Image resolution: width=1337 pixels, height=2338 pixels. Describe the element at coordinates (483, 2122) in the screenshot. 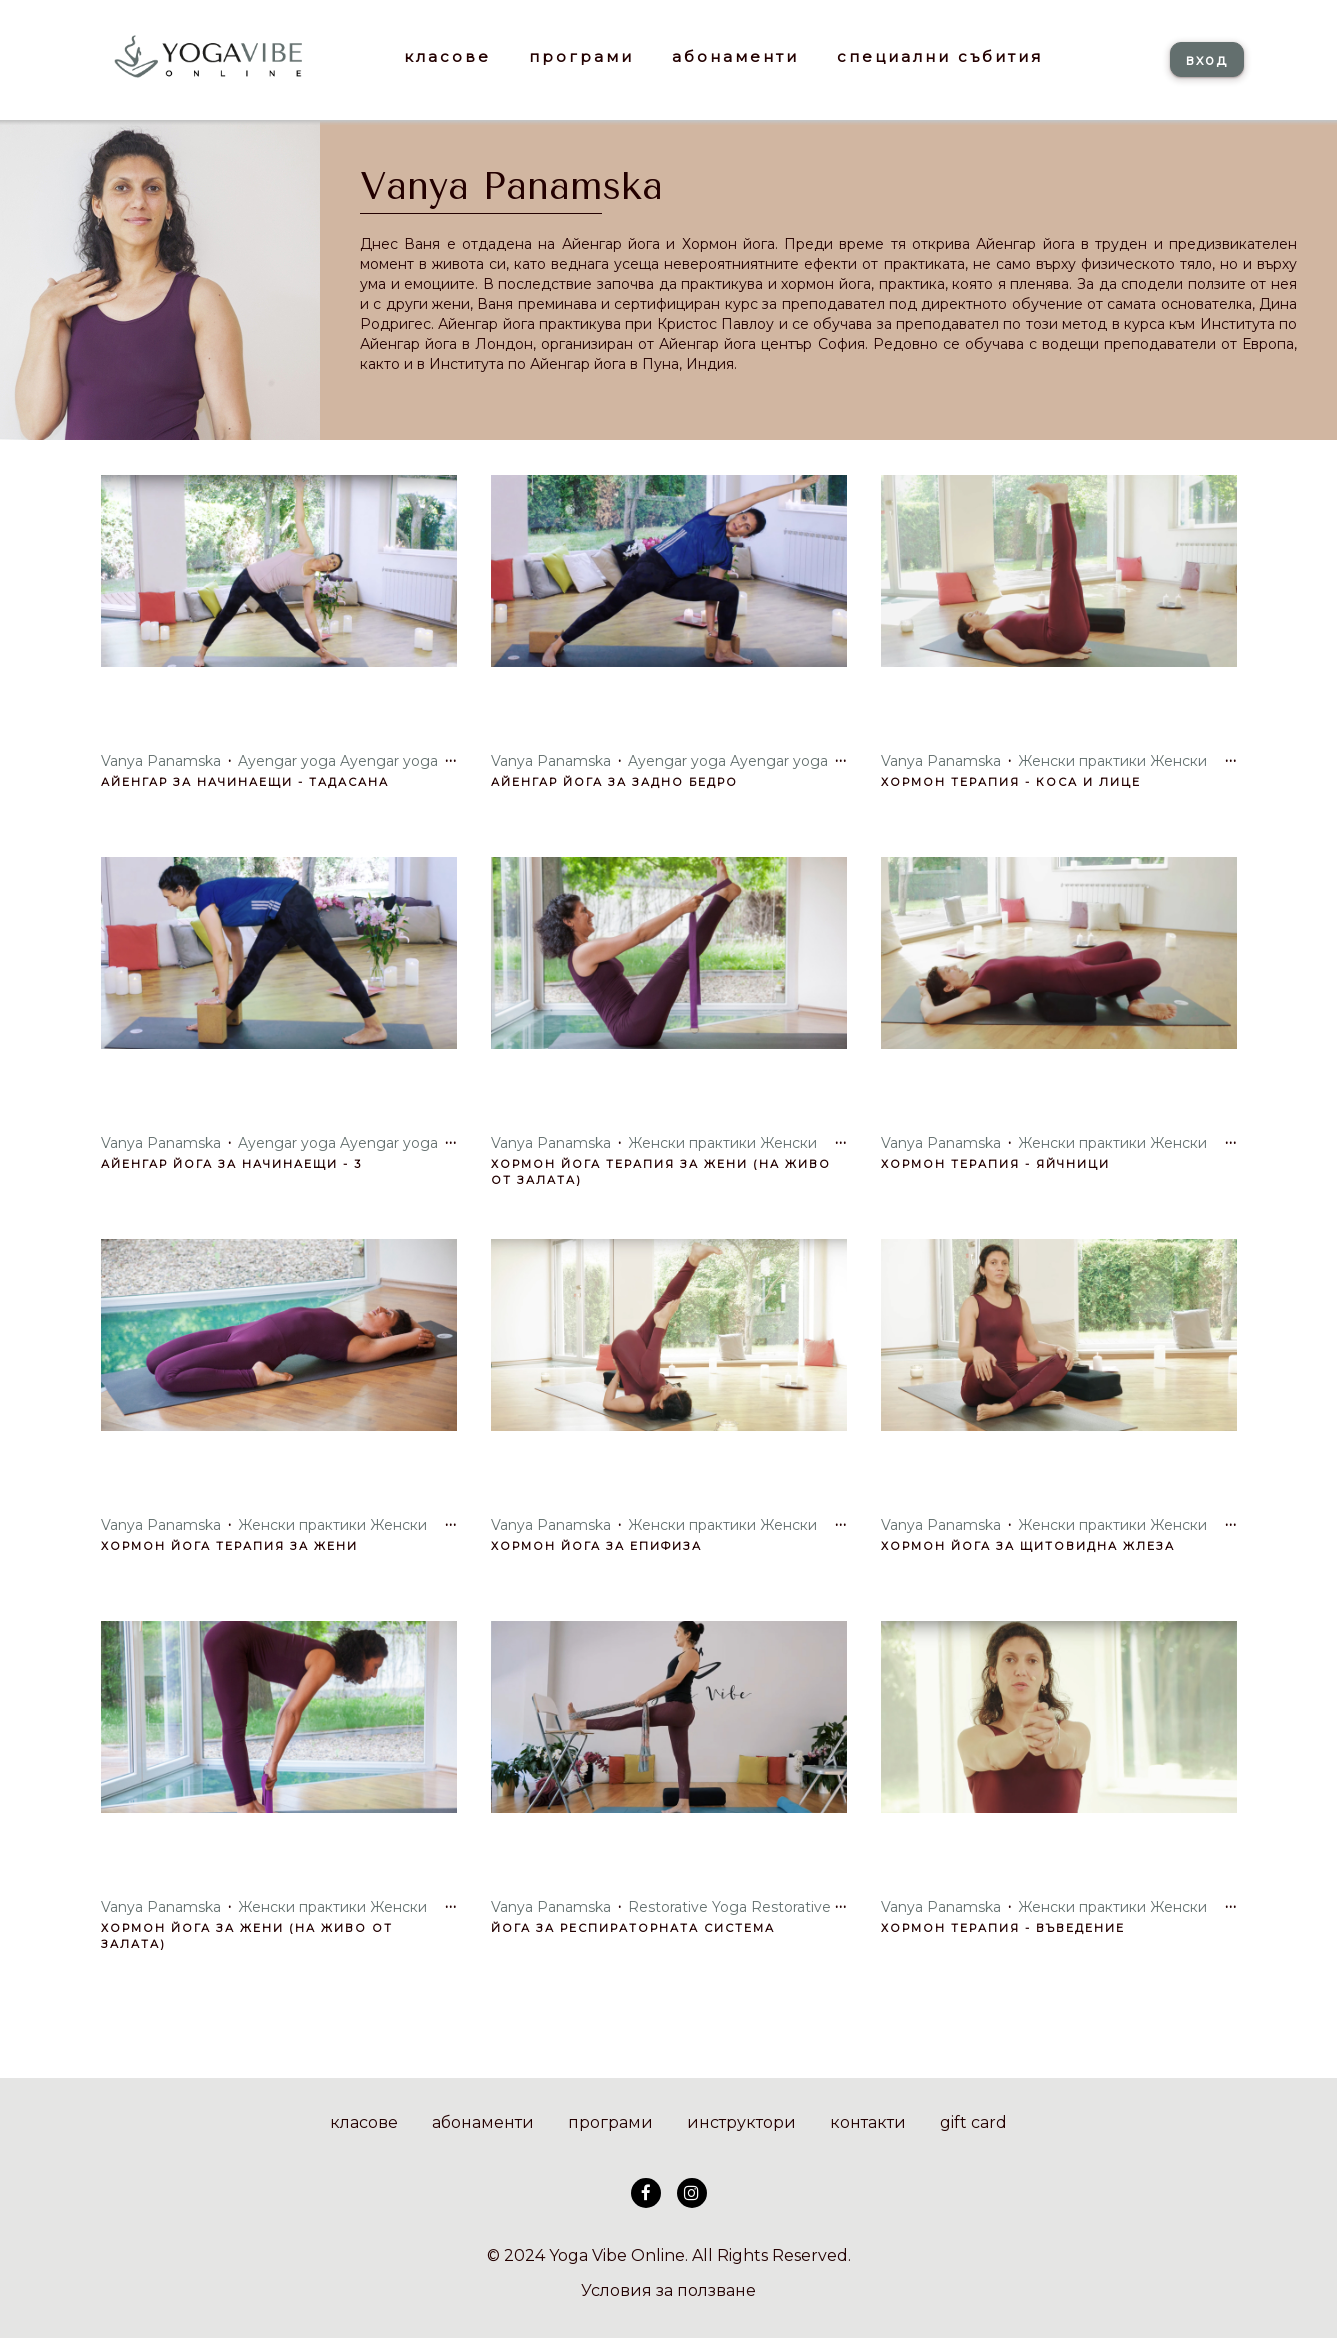

I see `абонаменти` at that location.